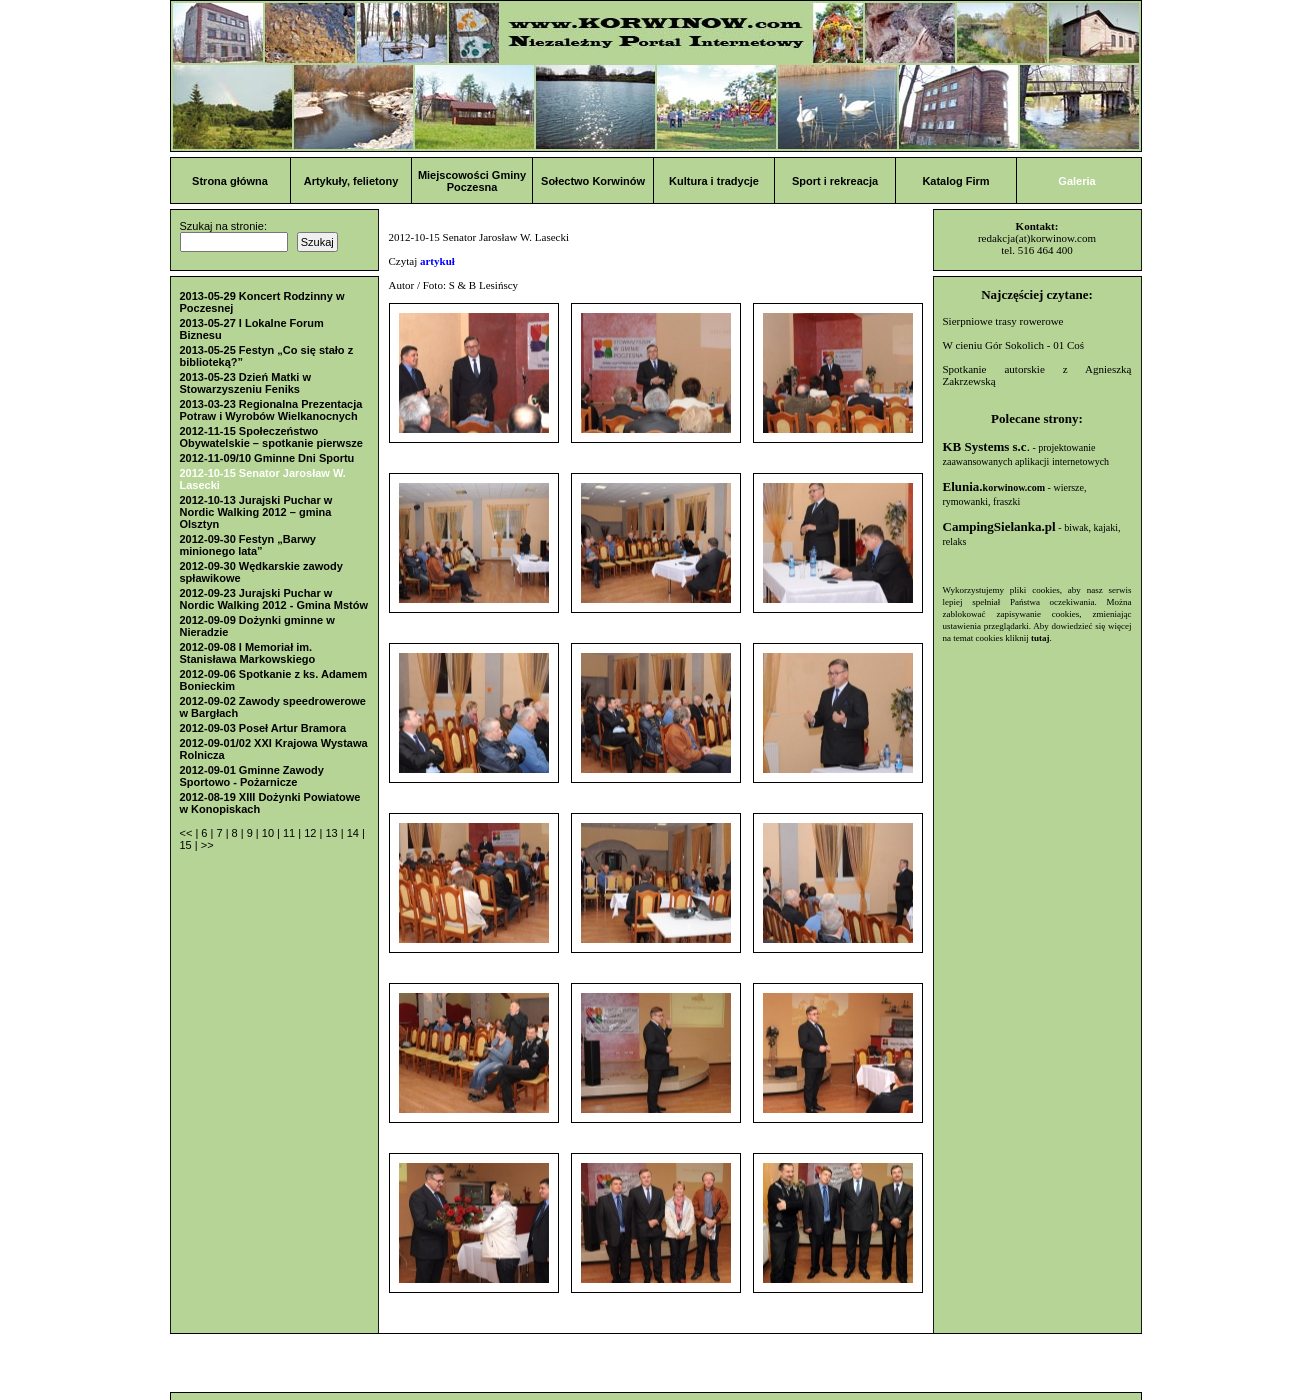 Image resolution: width=1311 pixels, height=1400 pixels. What do you see at coordinates (714, 181) in the screenshot?
I see `Kultura i tradycje` at bounding box center [714, 181].